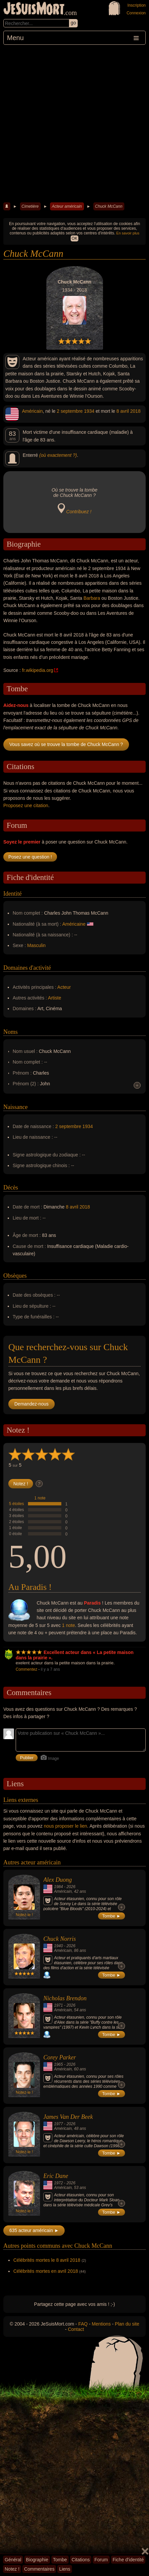 Image resolution: width=149 pixels, height=2576 pixels. Describe the element at coordinates (34, 2230) in the screenshot. I see `635 acteur américain ►` at that location.